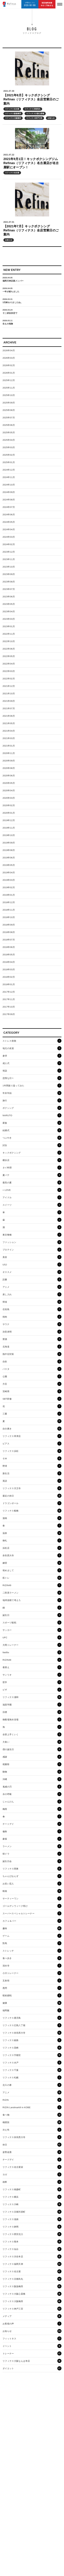  I want to click on リフィナス水戸, so click(32, 2063).